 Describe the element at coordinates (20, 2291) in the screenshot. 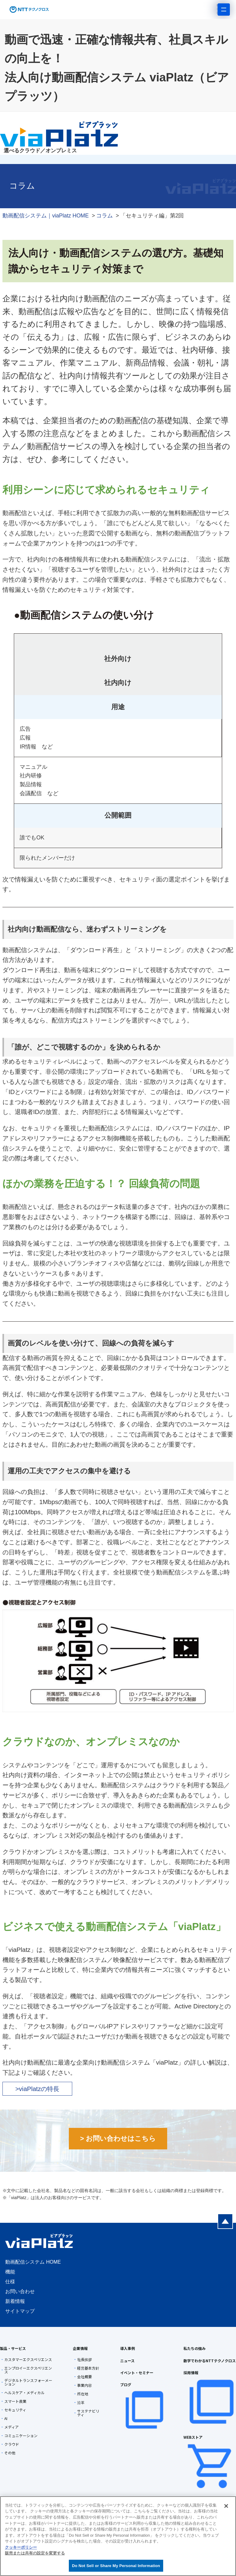

I see `お問い合わせ` at that location.